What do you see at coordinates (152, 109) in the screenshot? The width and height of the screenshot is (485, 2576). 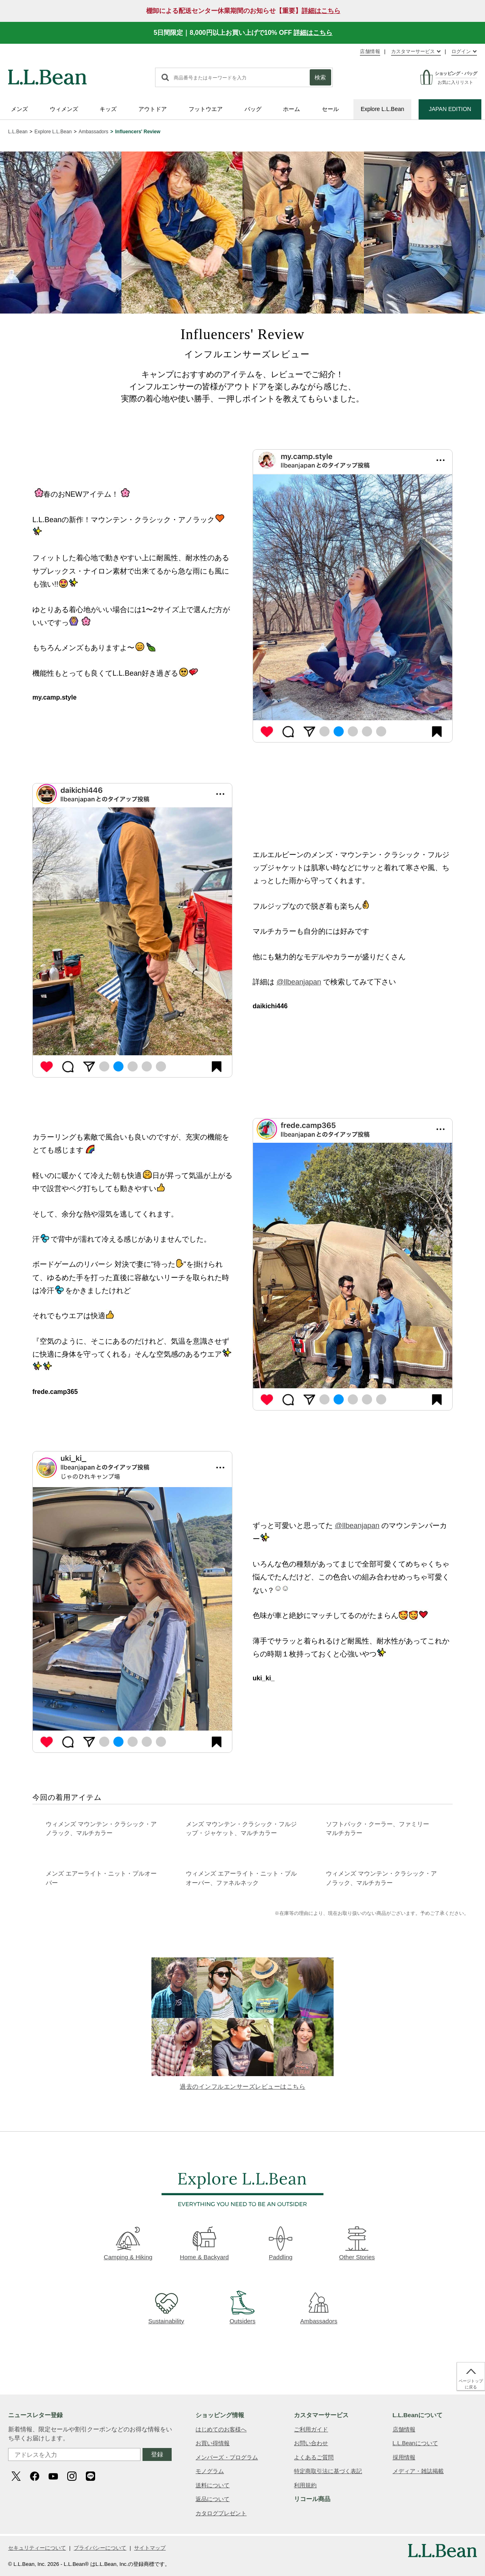 I see `アウトドア` at bounding box center [152, 109].